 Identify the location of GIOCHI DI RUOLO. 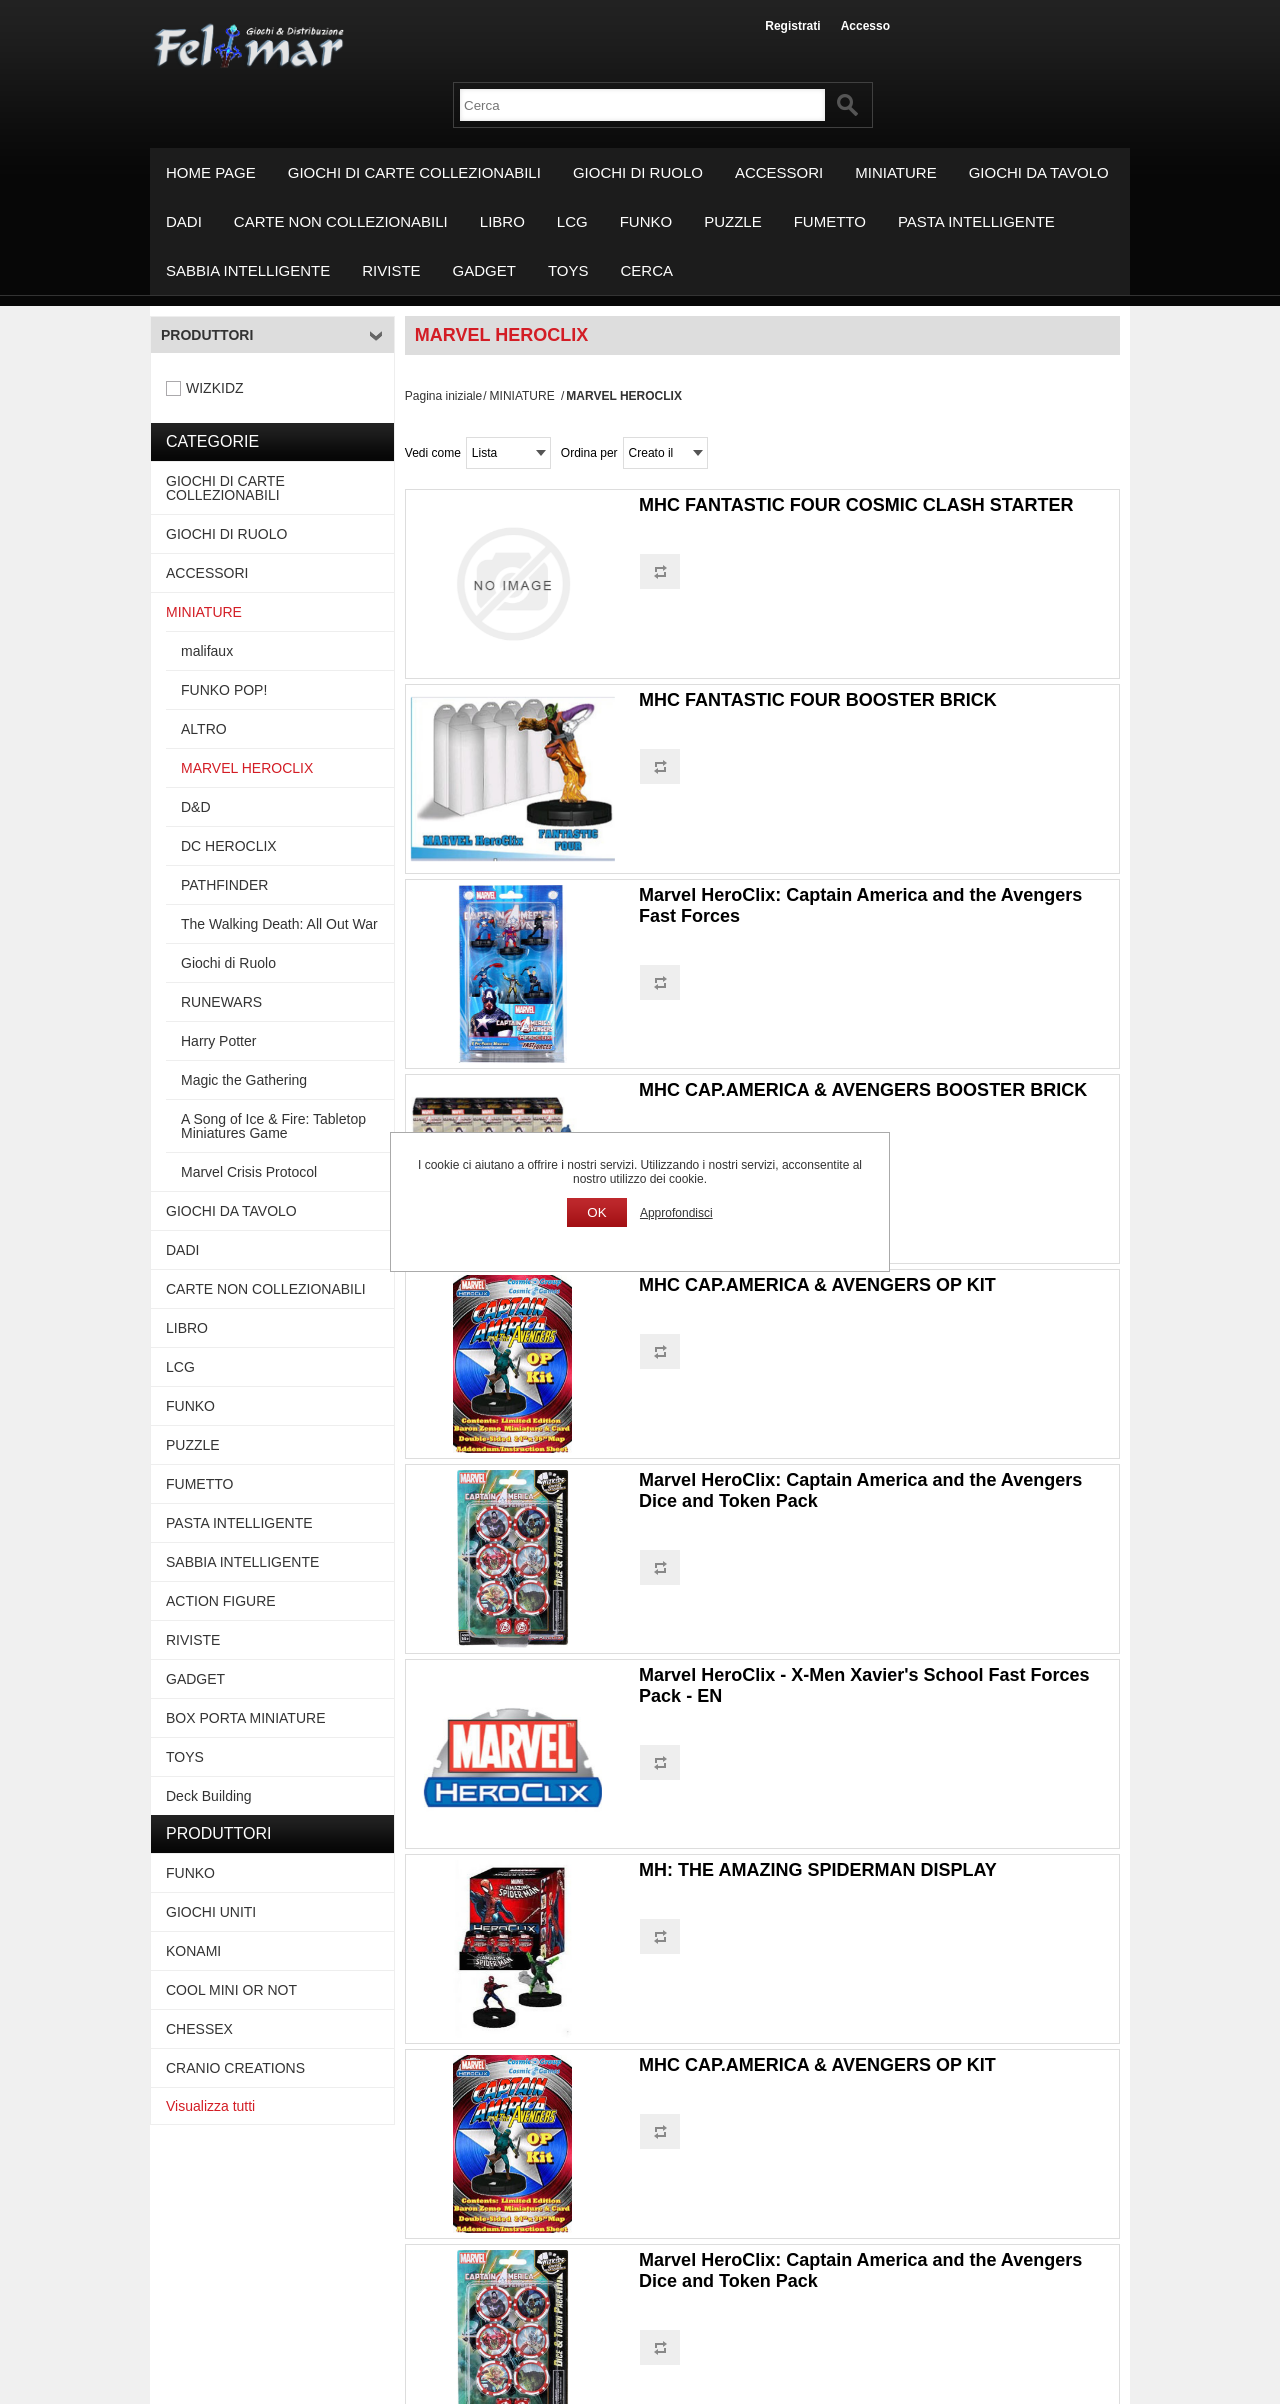
(638, 172).